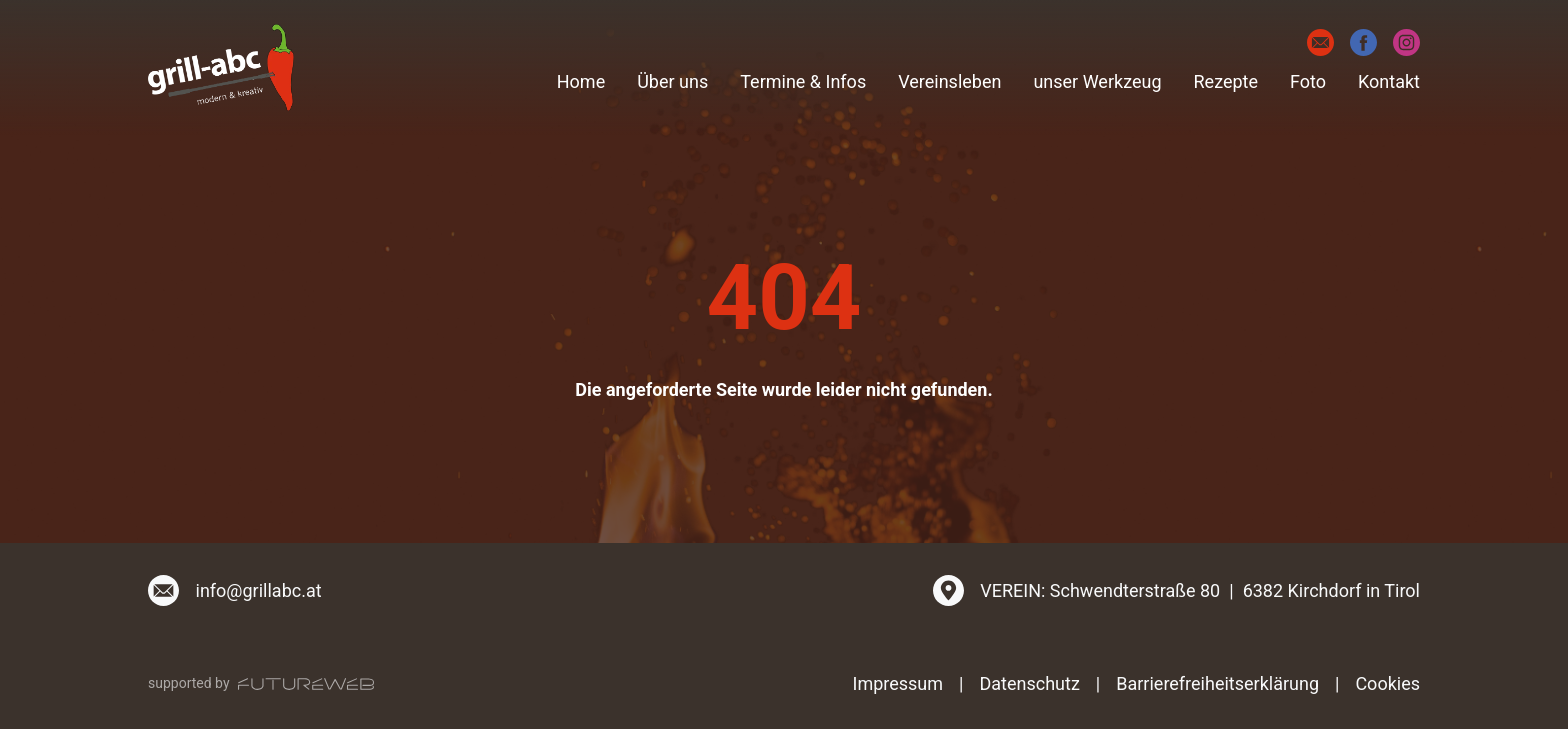 The height and width of the screenshot is (729, 1568). What do you see at coordinates (1389, 81) in the screenshot?
I see `Kontakt` at bounding box center [1389, 81].